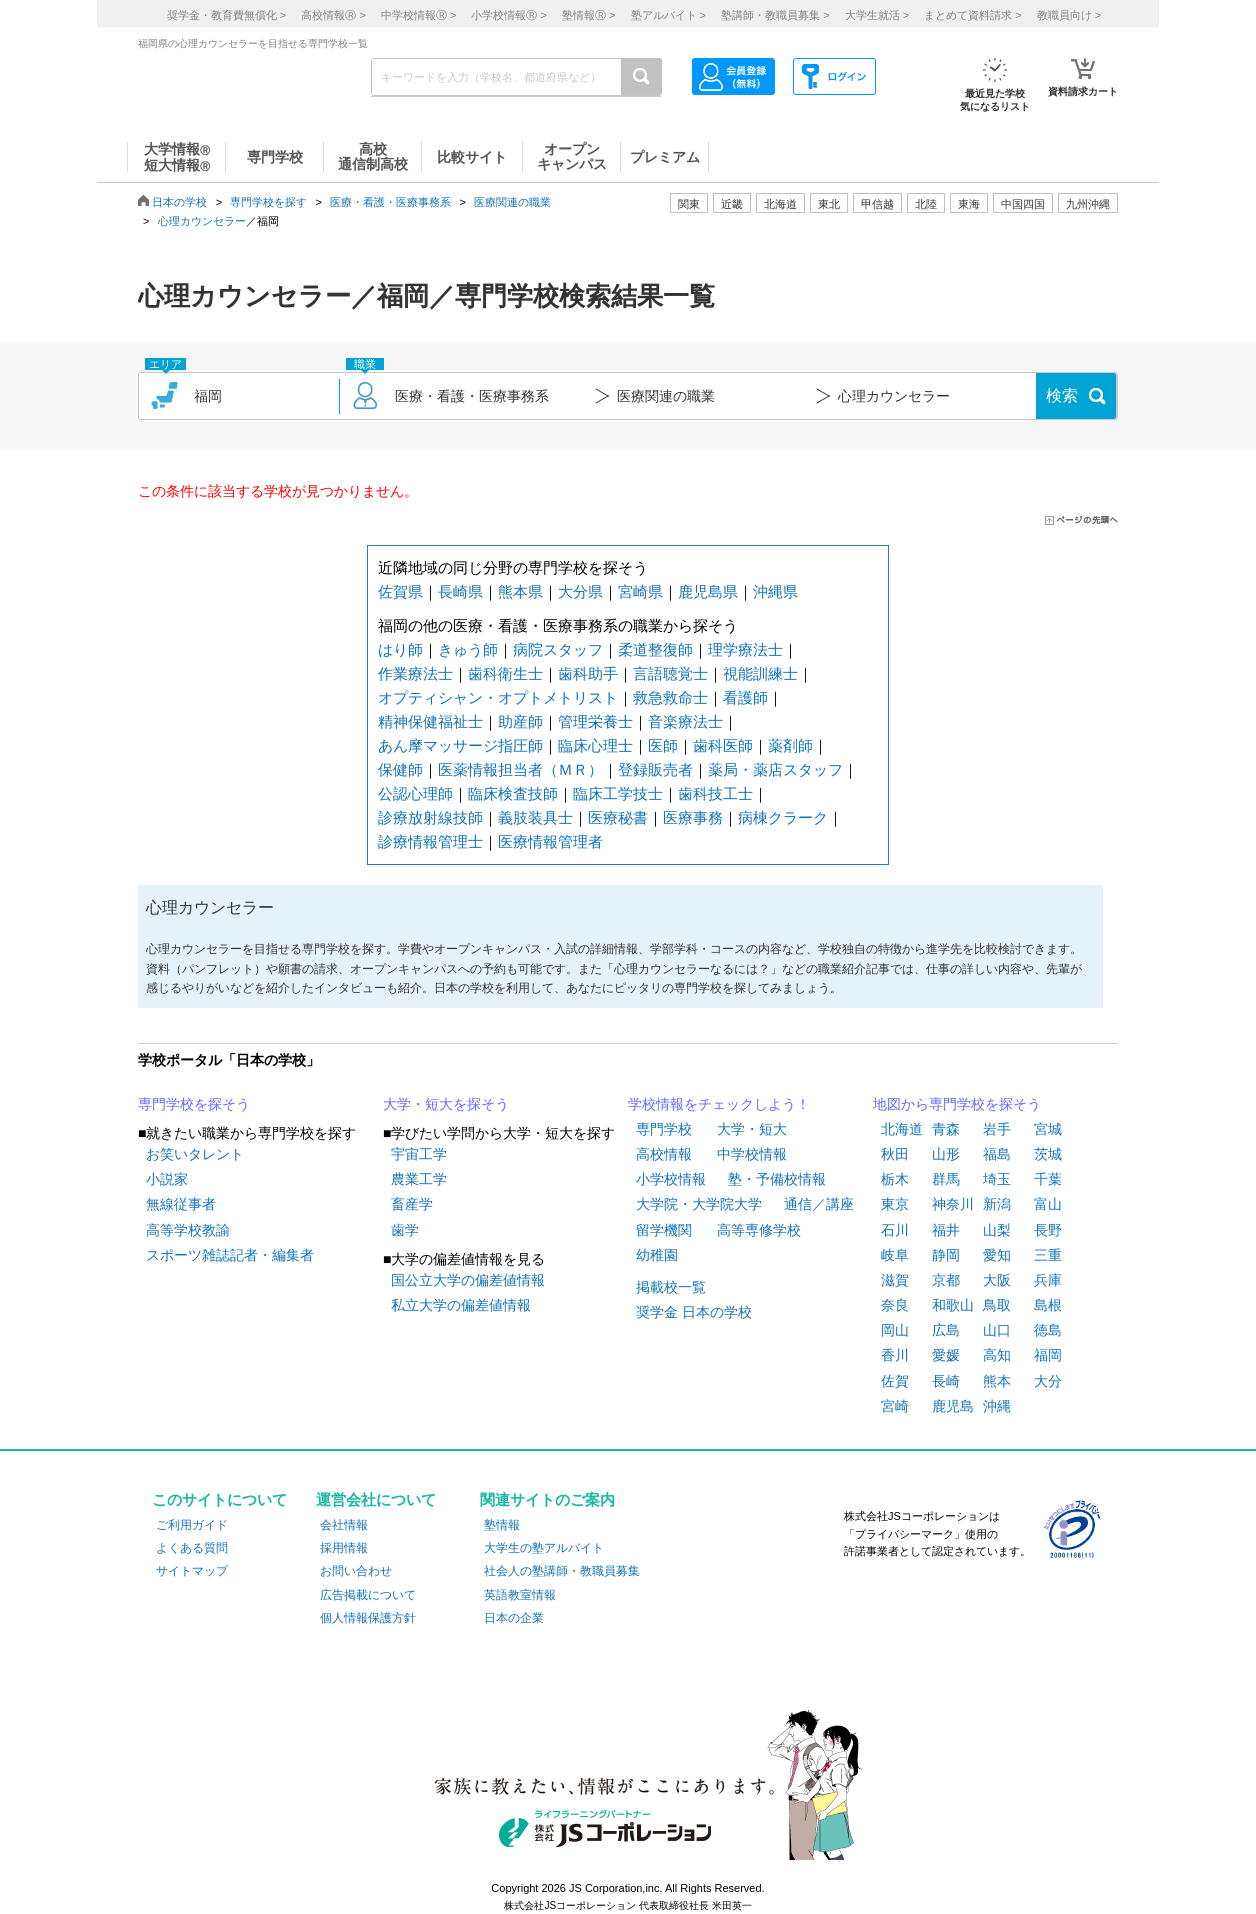  Describe the element at coordinates (997, 1204) in the screenshot. I see `新潟` at that location.